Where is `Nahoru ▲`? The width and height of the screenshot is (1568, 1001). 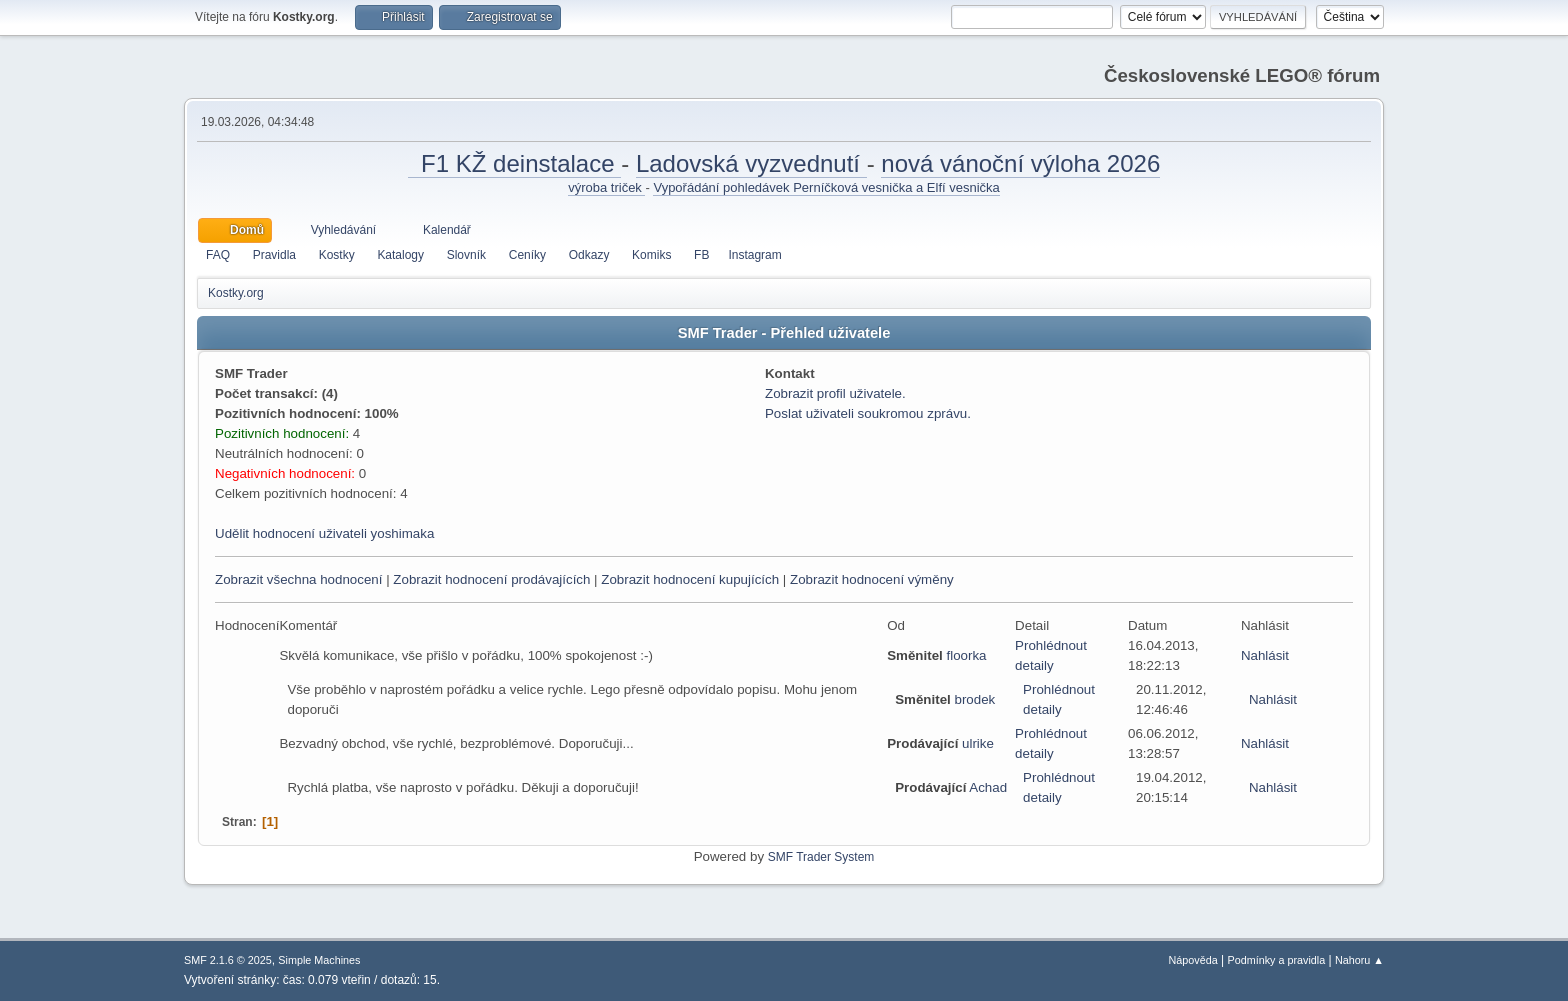 Nahoru ▲ is located at coordinates (1359, 960).